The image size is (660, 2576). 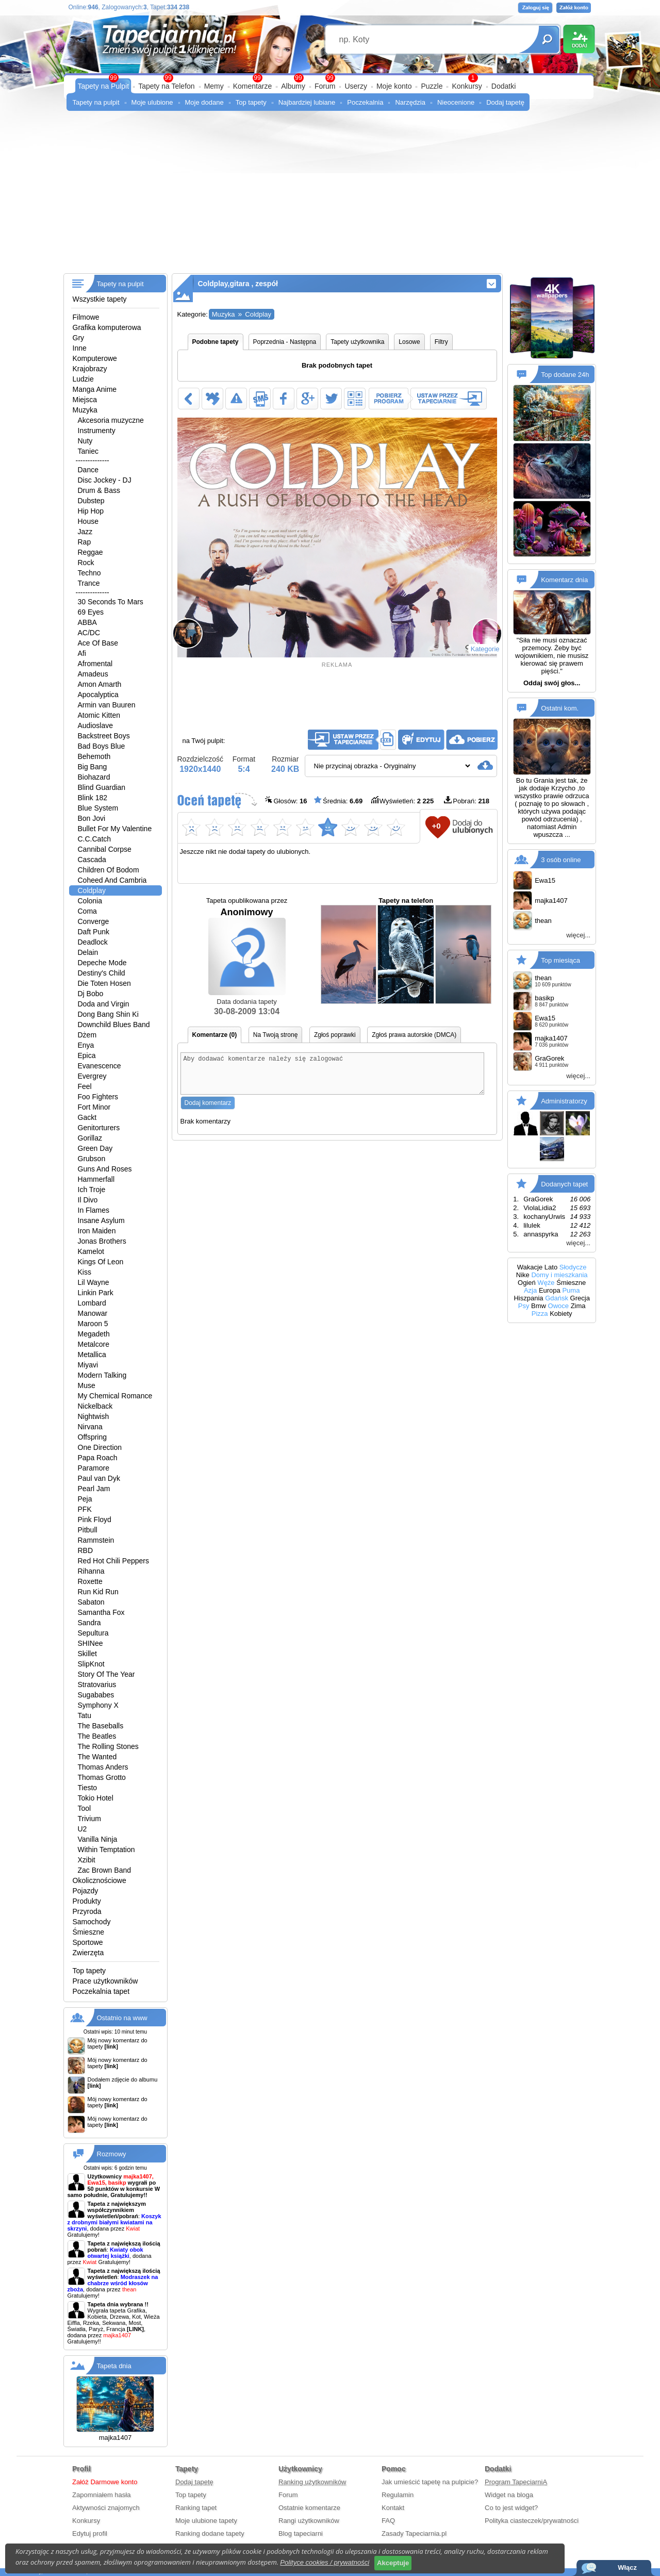 What do you see at coordinates (99, 1478) in the screenshot?
I see `Paul van Dyk` at bounding box center [99, 1478].